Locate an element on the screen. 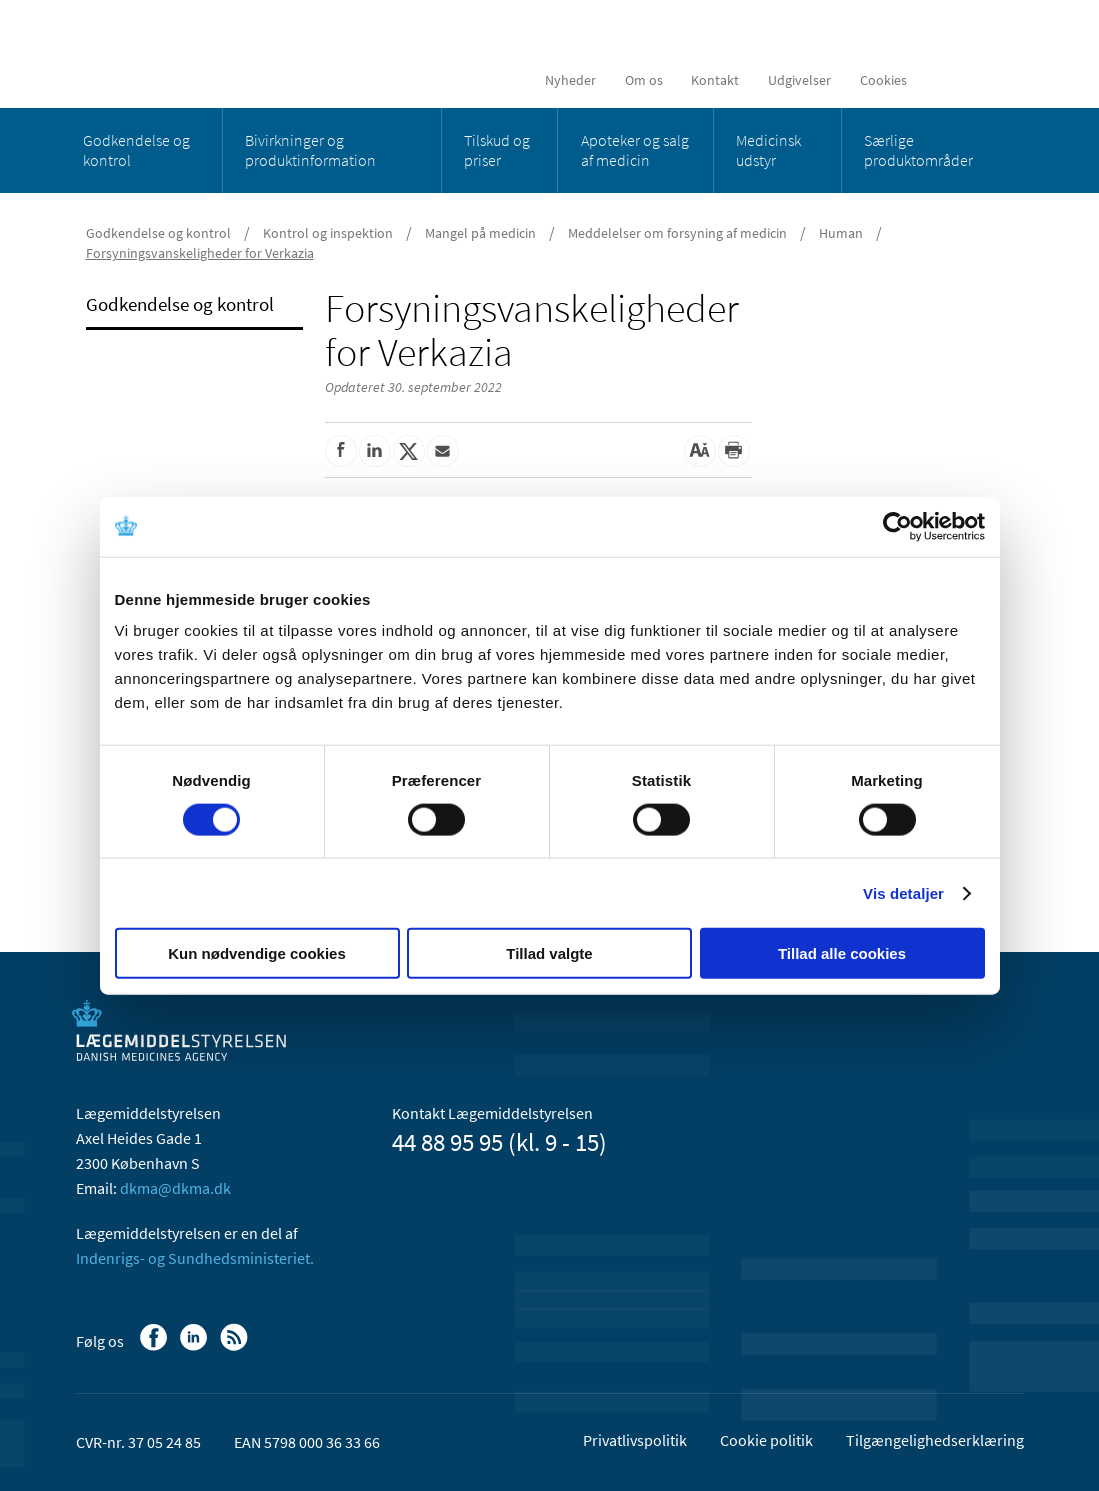 The height and width of the screenshot is (1491, 1099). Cookie politik is located at coordinates (766, 1440).